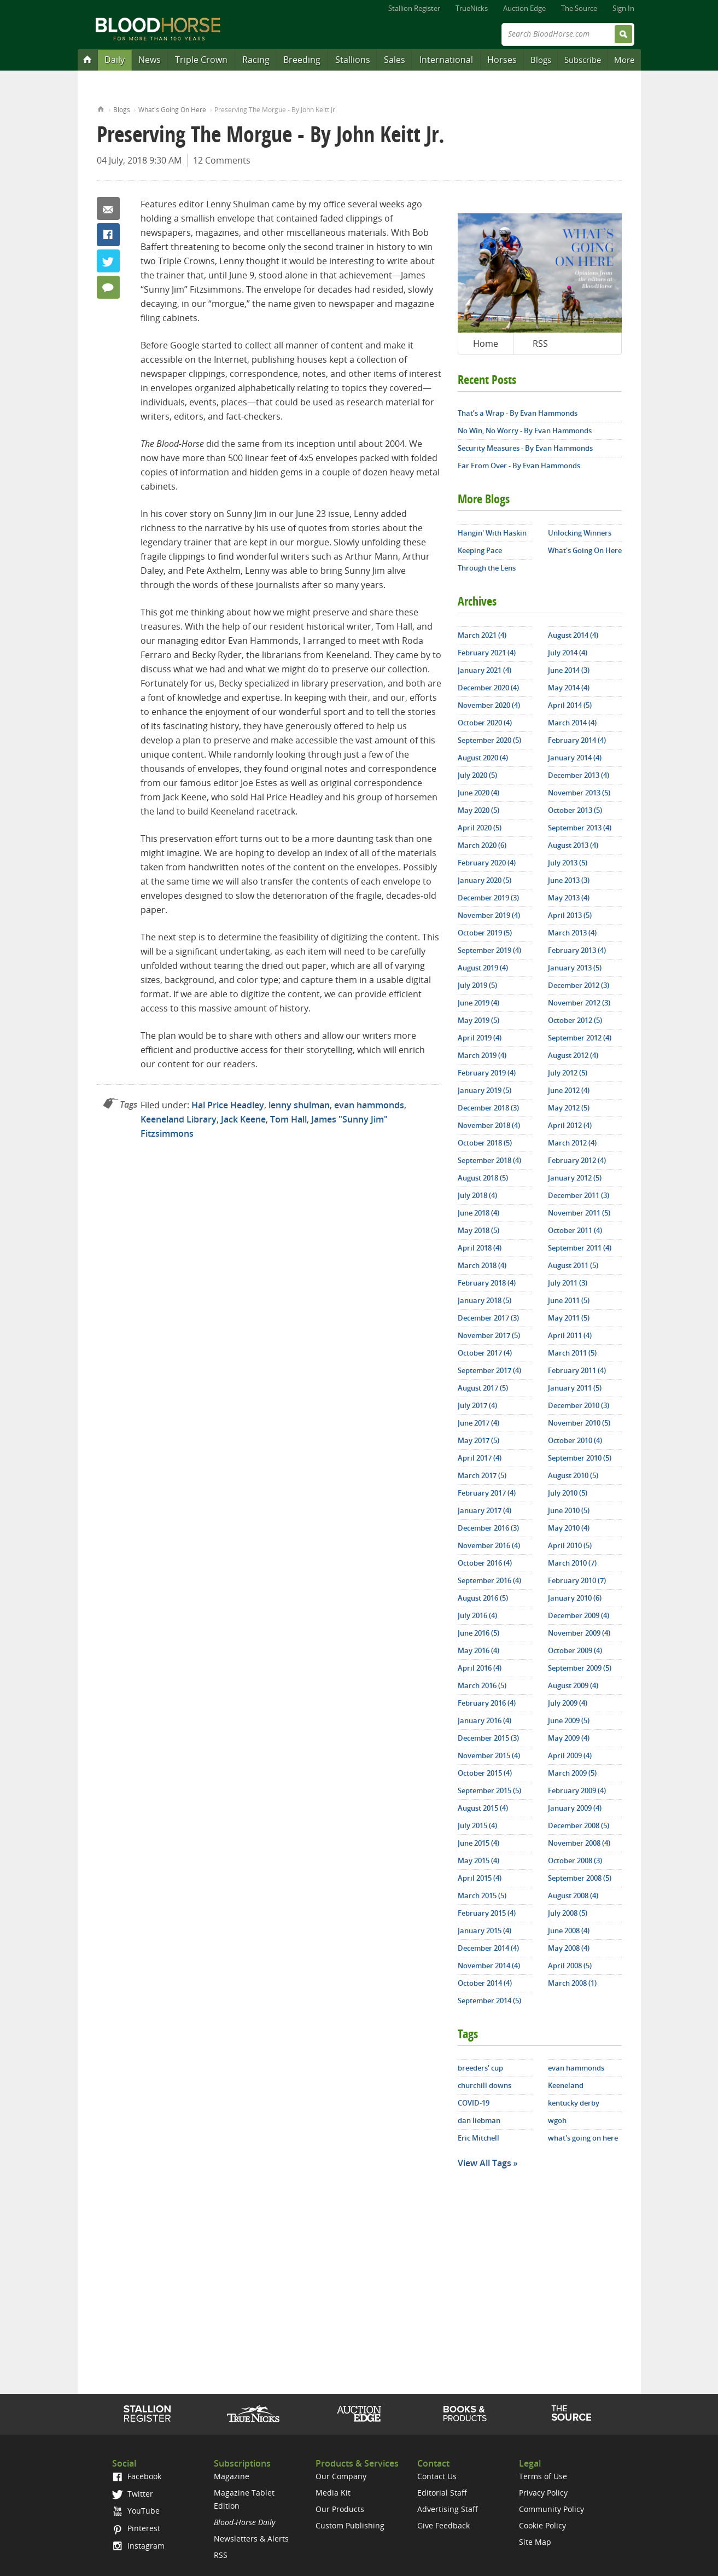 The height and width of the screenshot is (2576, 718). Describe the element at coordinates (350, 2525) in the screenshot. I see `Custom Publishing` at that location.